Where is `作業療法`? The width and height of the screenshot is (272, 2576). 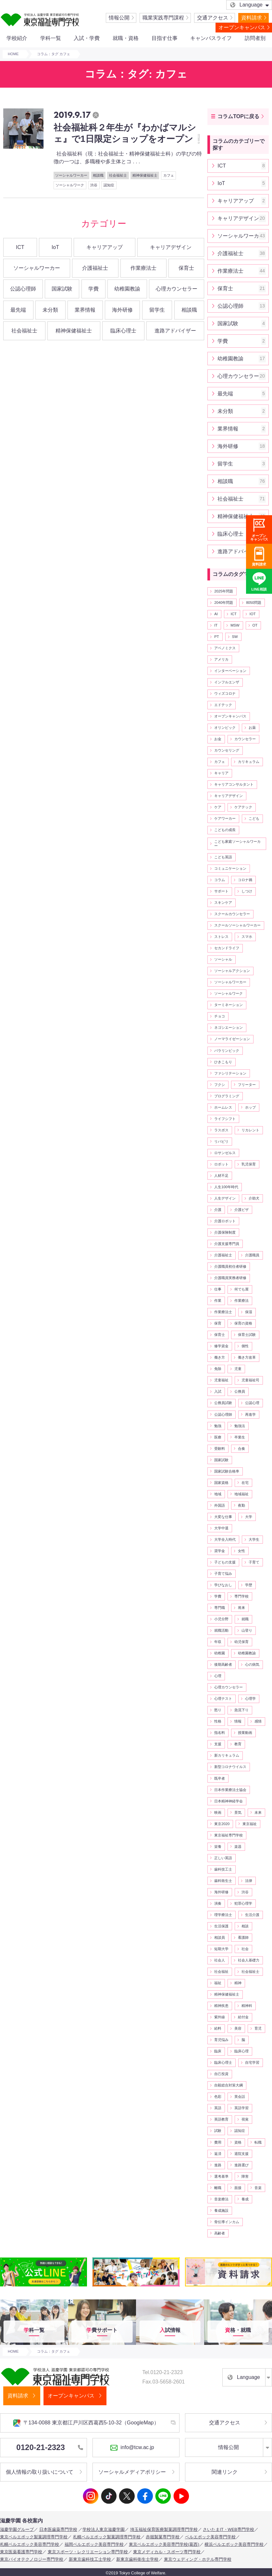
作業療法 is located at coordinates (241, 1300).